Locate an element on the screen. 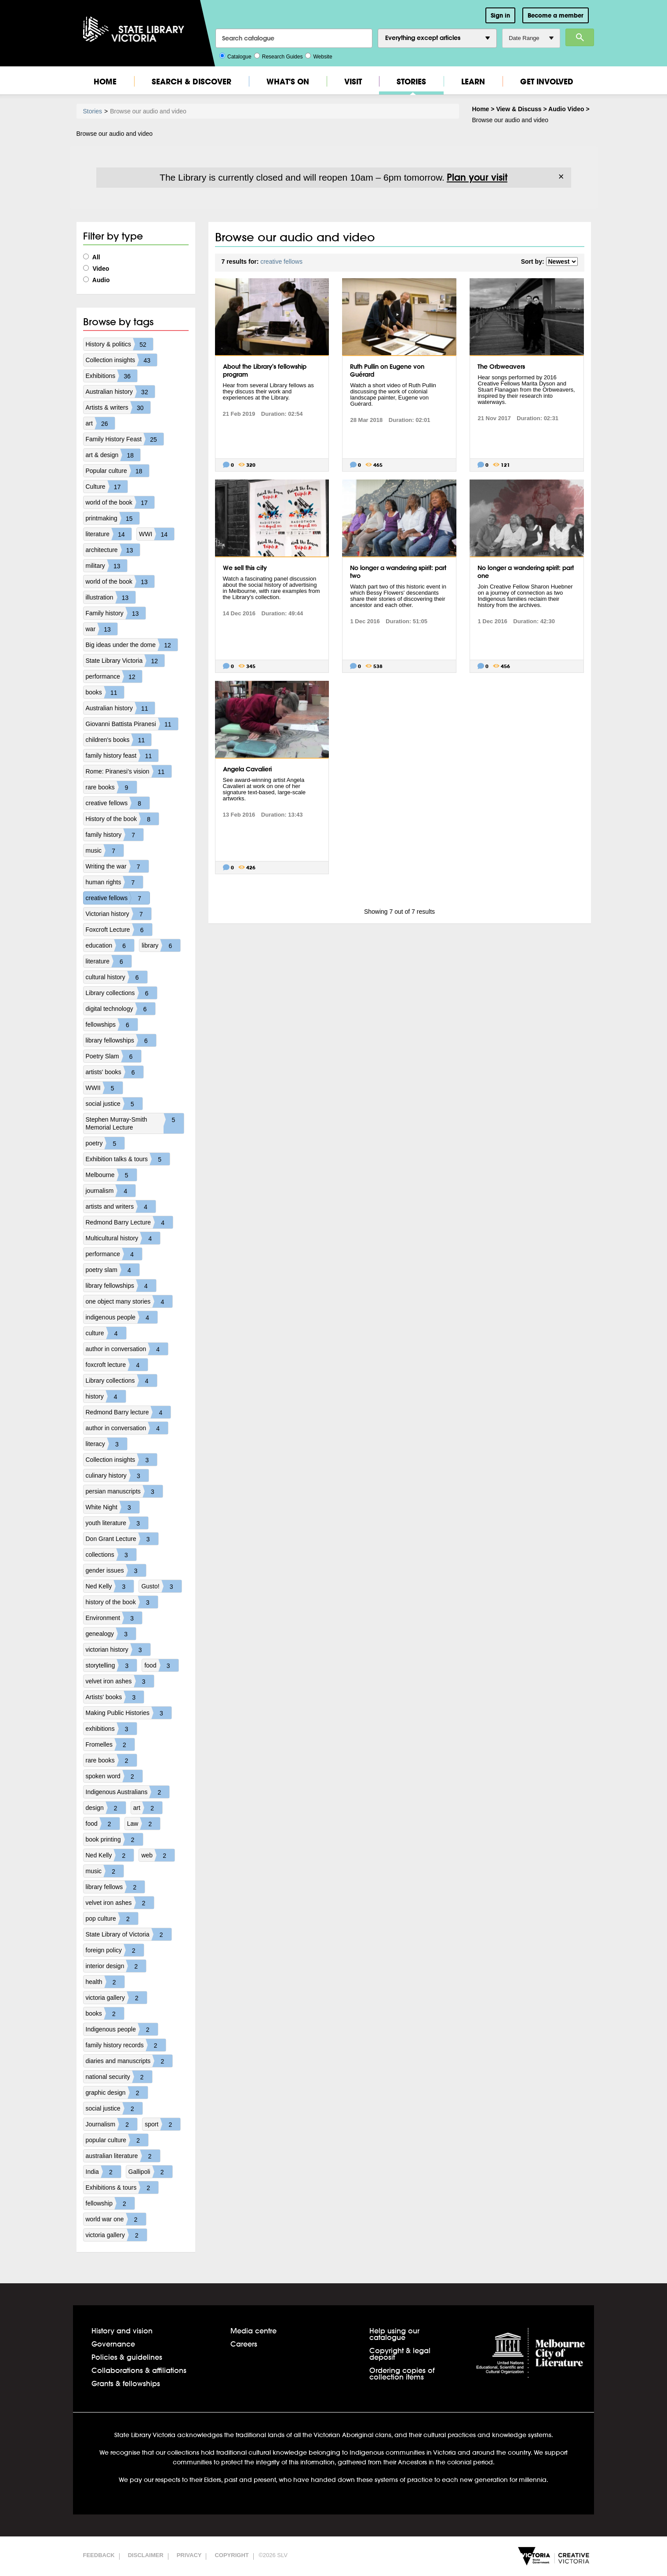  popular culture is located at coordinates (117, 2140).